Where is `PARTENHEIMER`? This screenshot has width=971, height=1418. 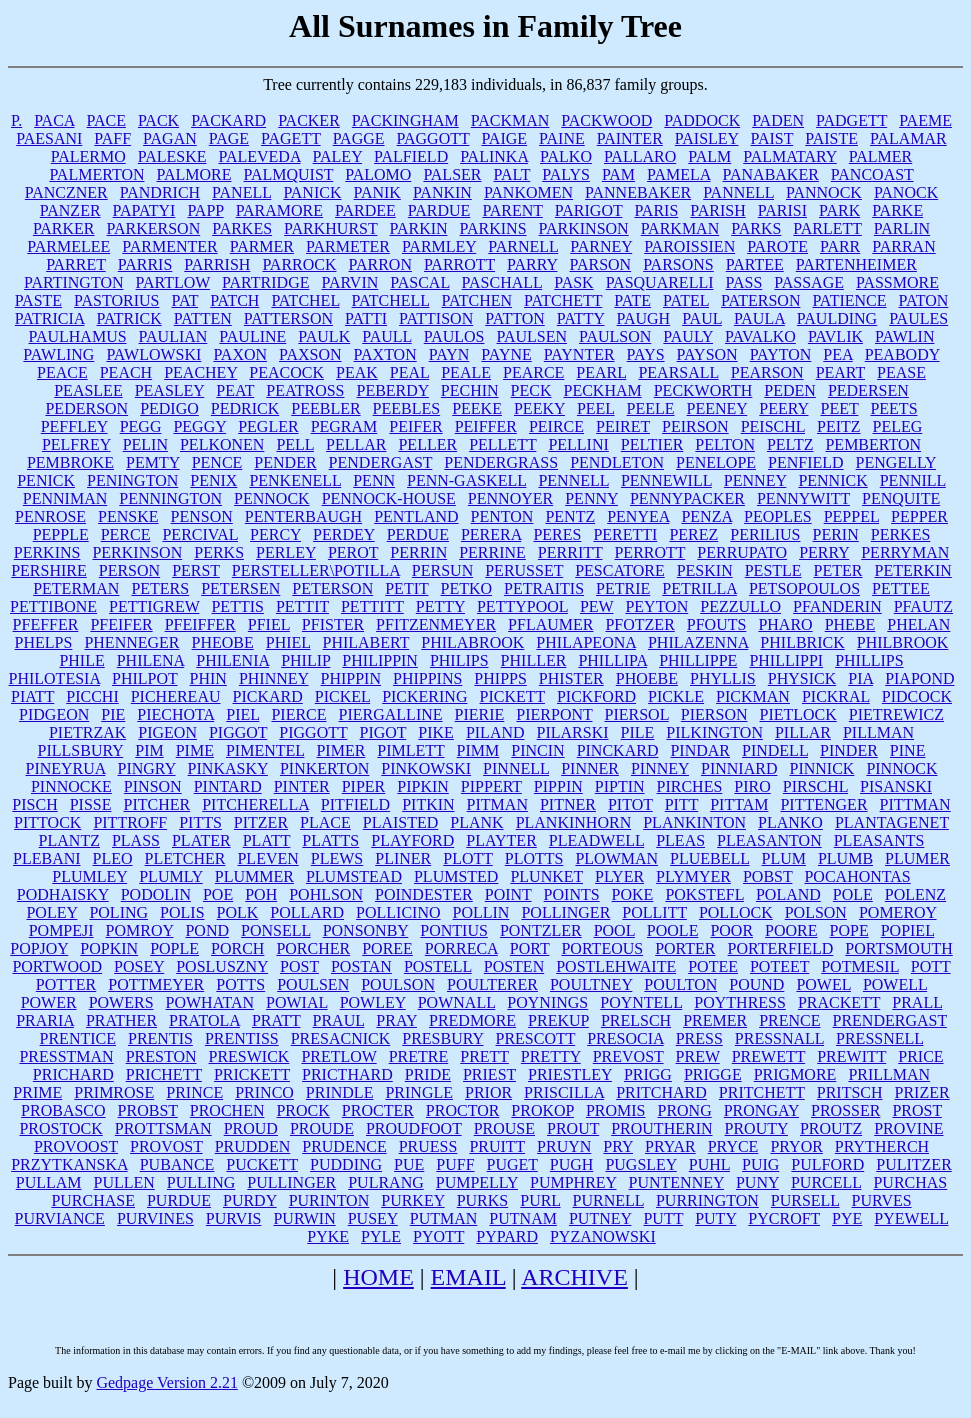
PARTENHEIMER is located at coordinates (856, 264).